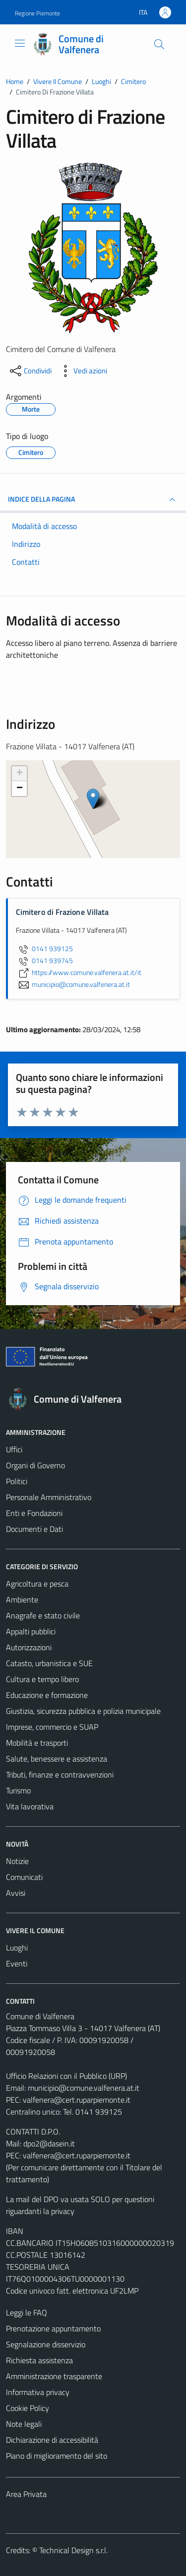 The image size is (186, 2576). I want to click on + [button], so click(19, 773).